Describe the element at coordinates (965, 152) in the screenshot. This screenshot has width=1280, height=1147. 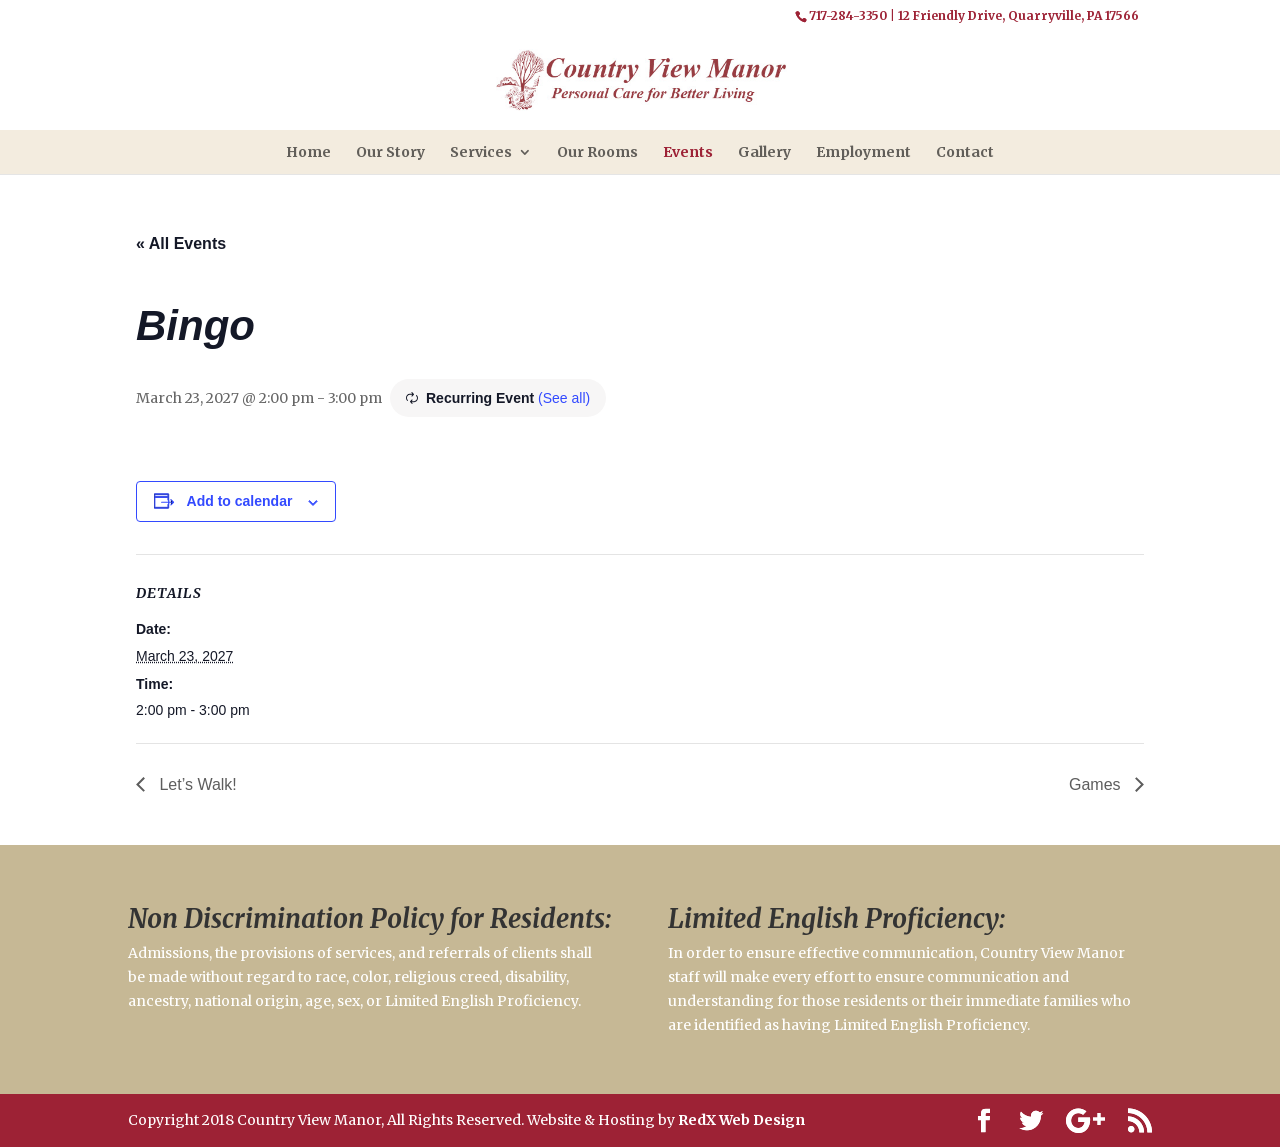
I see `Contact` at that location.